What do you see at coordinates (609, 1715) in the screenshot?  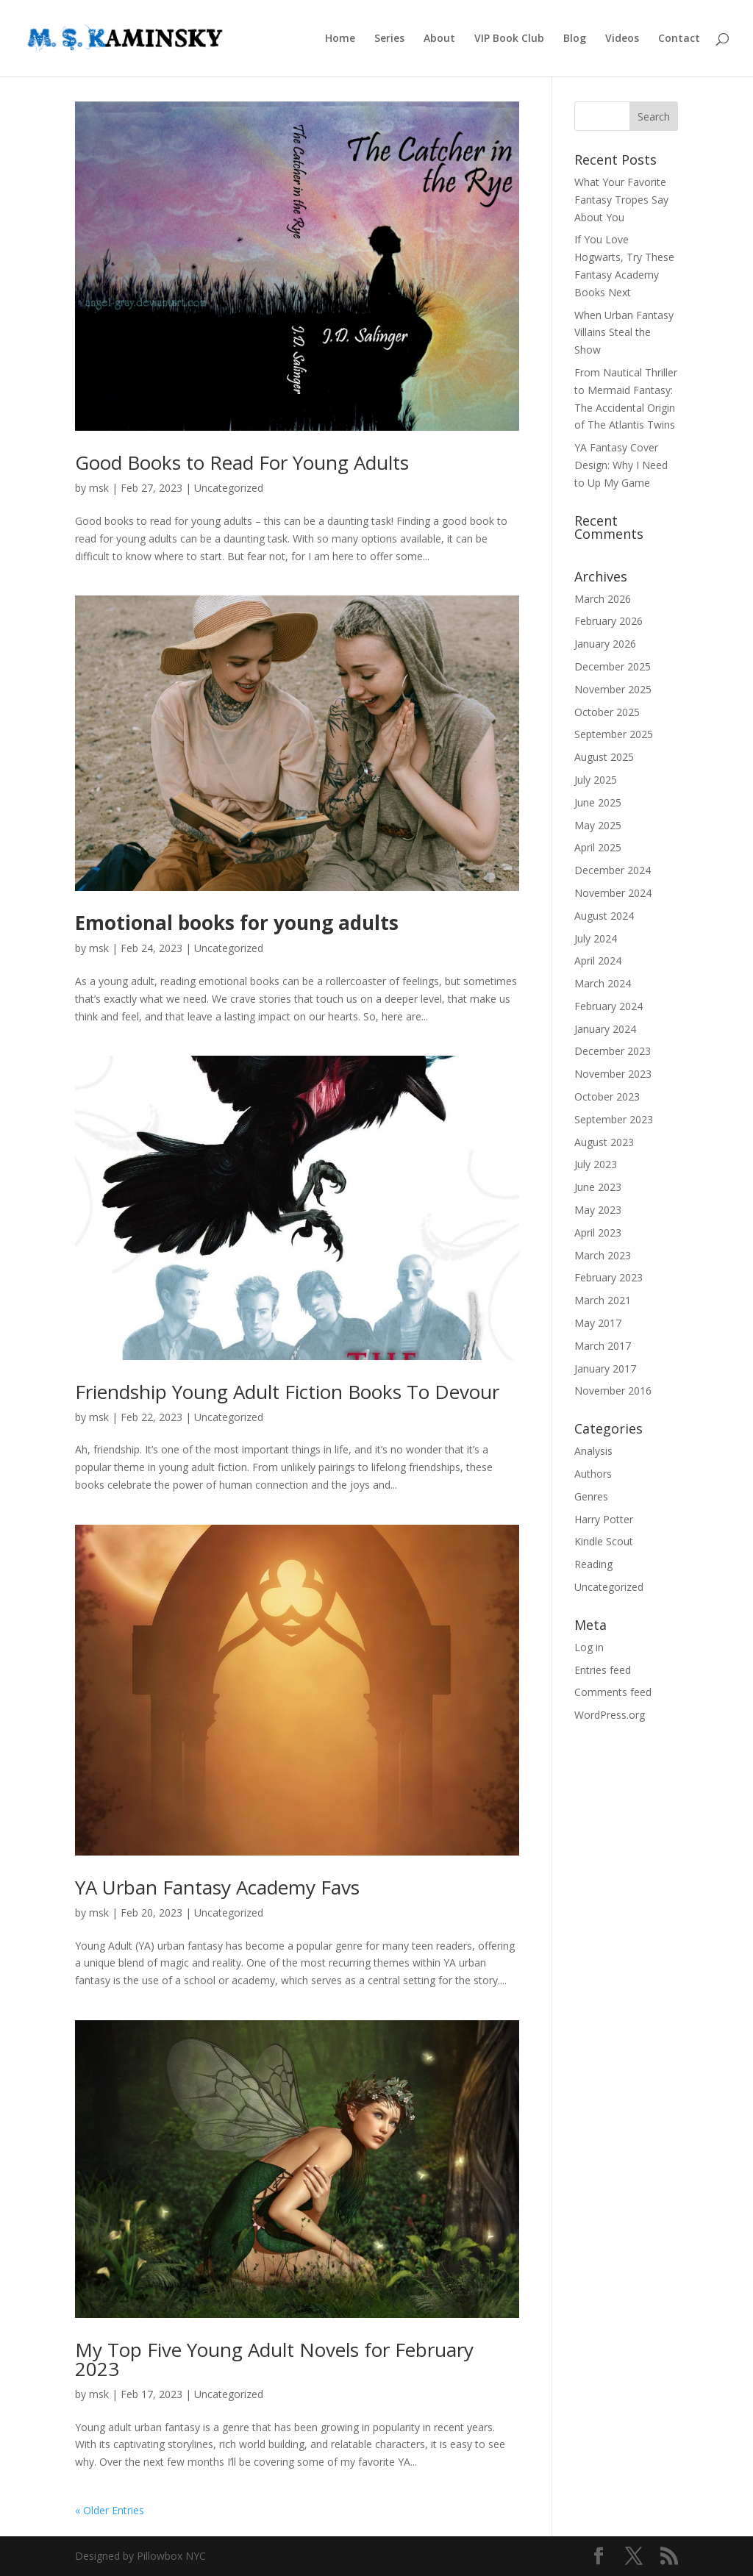 I see `WordPress.org` at bounding box center [609, 1715].